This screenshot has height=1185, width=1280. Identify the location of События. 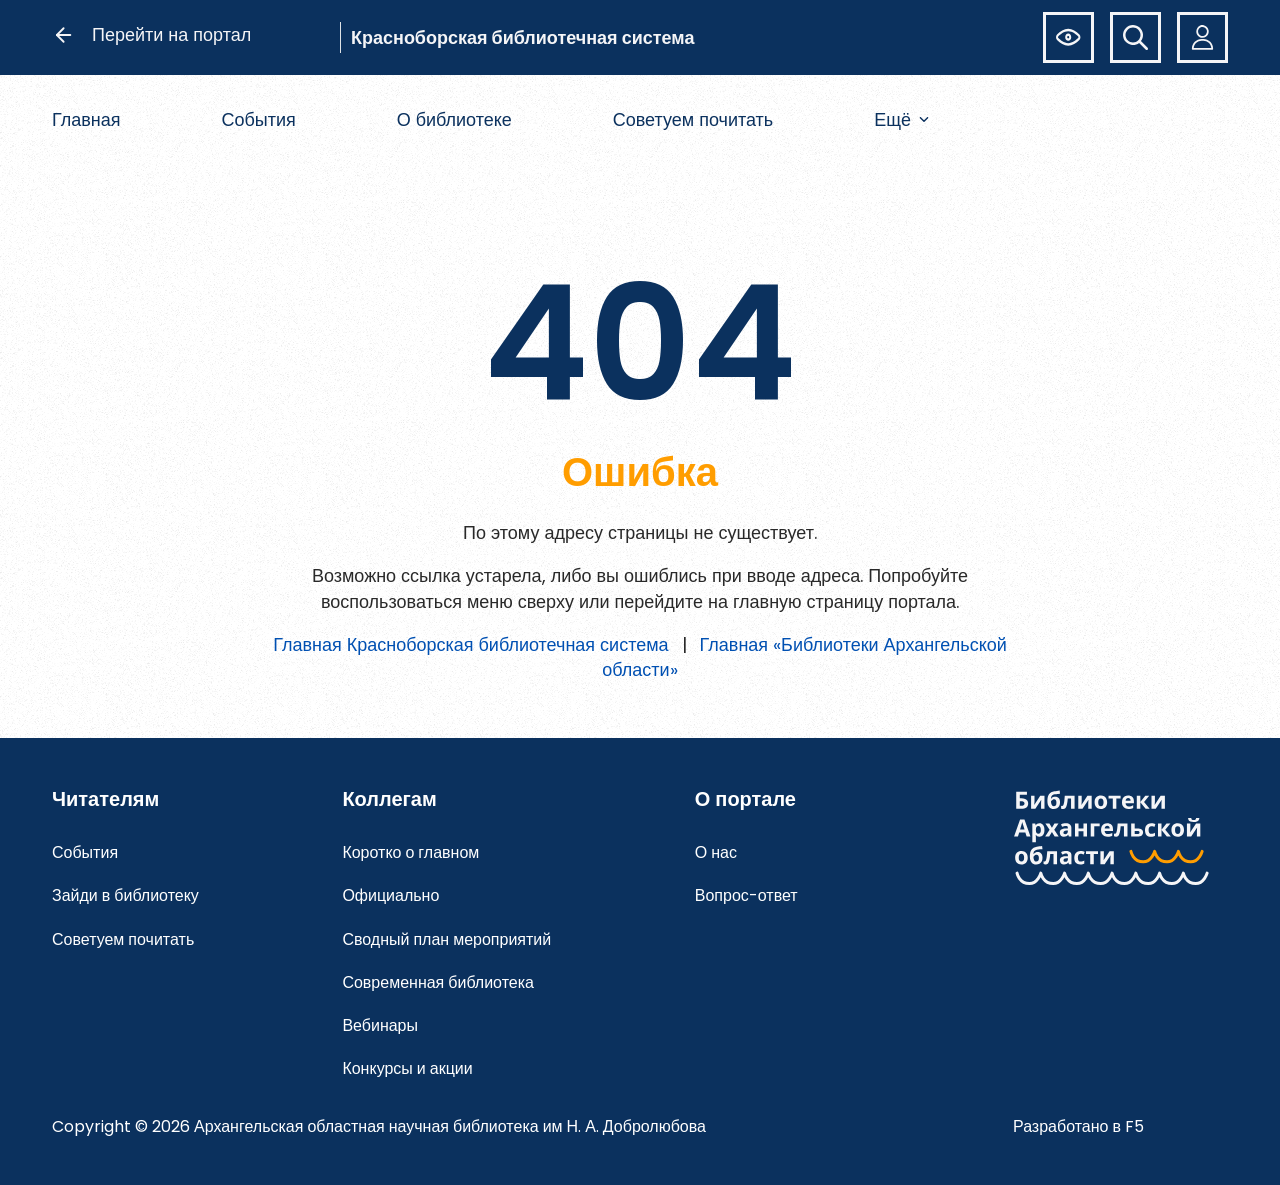
(258, 119).